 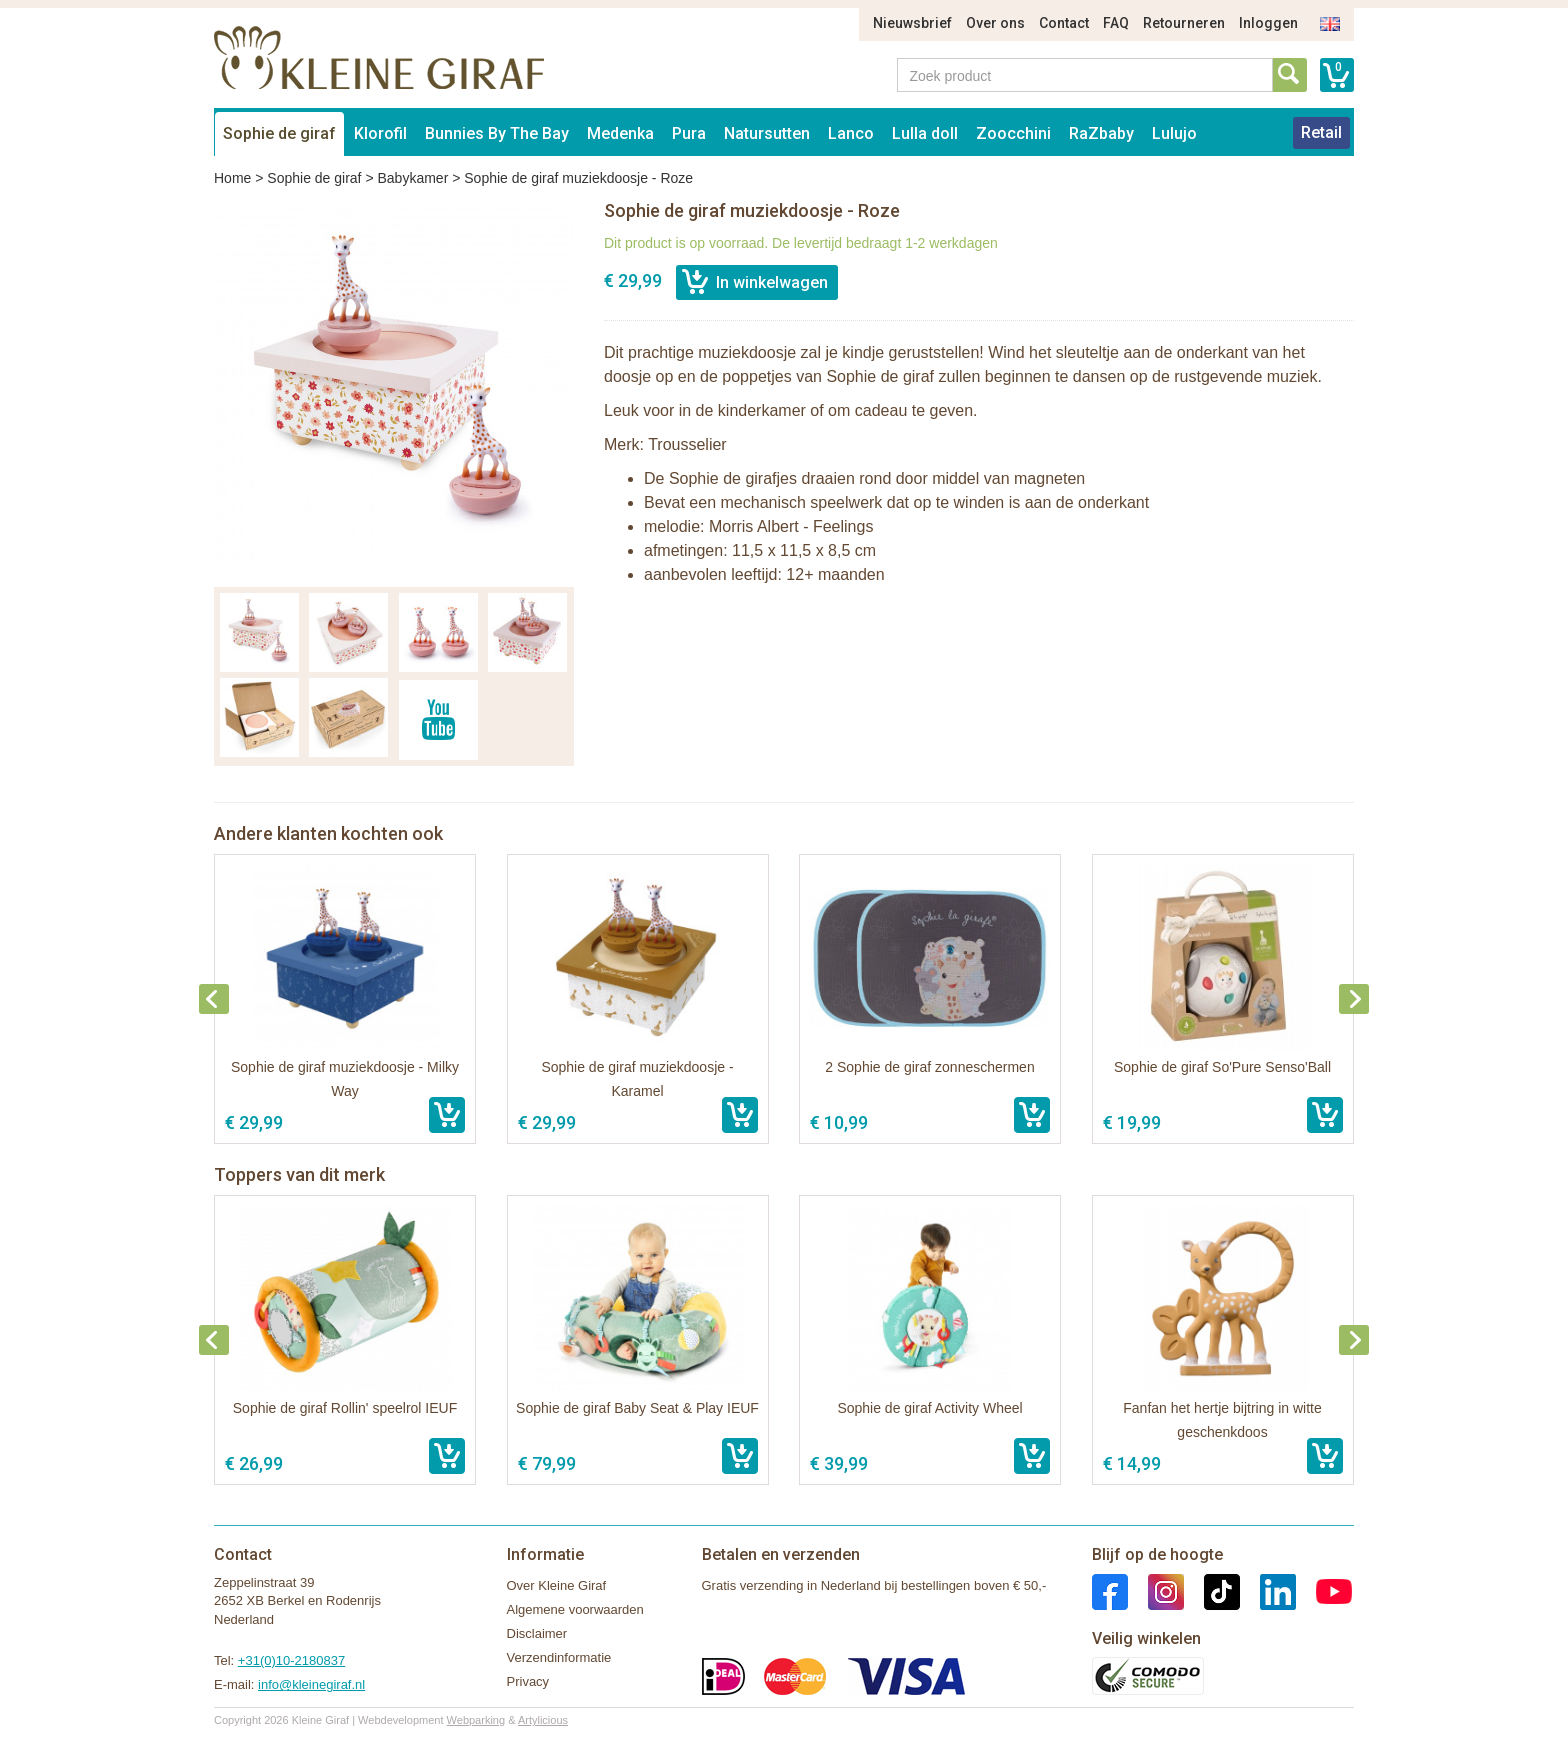 What do you see at coordinates (575, 1609) in the screenshot?
I see `Algemene voorwaarden` at bounding box center [575, 1609].